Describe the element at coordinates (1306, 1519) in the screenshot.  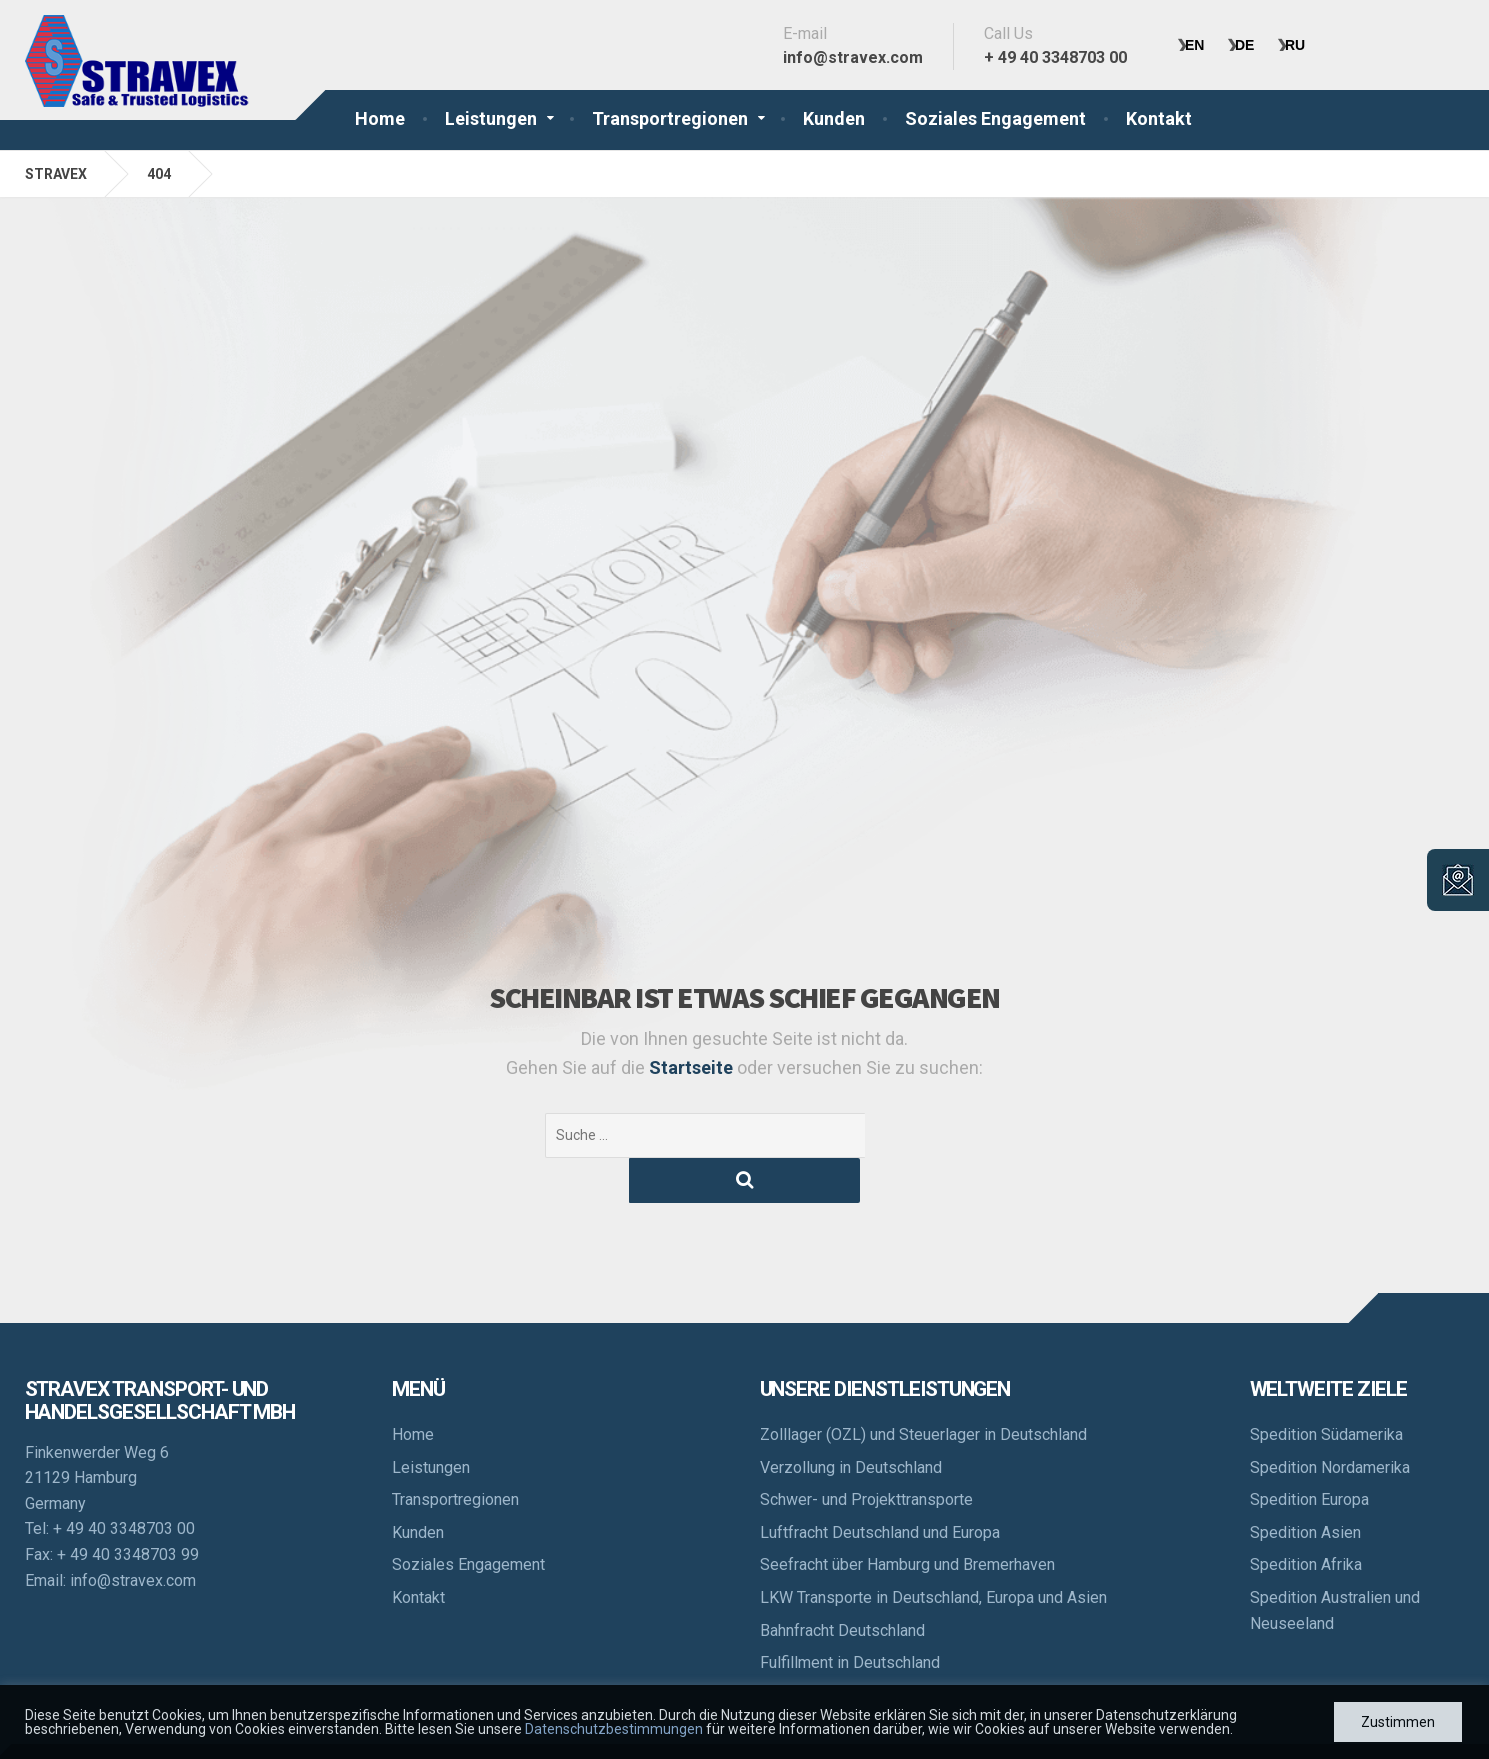
I see `Spedition Afrika` at that location.